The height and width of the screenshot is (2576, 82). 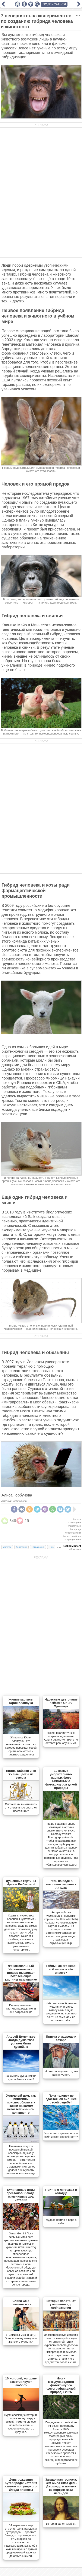 I want to click on Яркие, реалистичные, потрясающие цветы Ольги Одальчук никого не оставят равнодушными., so click(x=61, y=1738).